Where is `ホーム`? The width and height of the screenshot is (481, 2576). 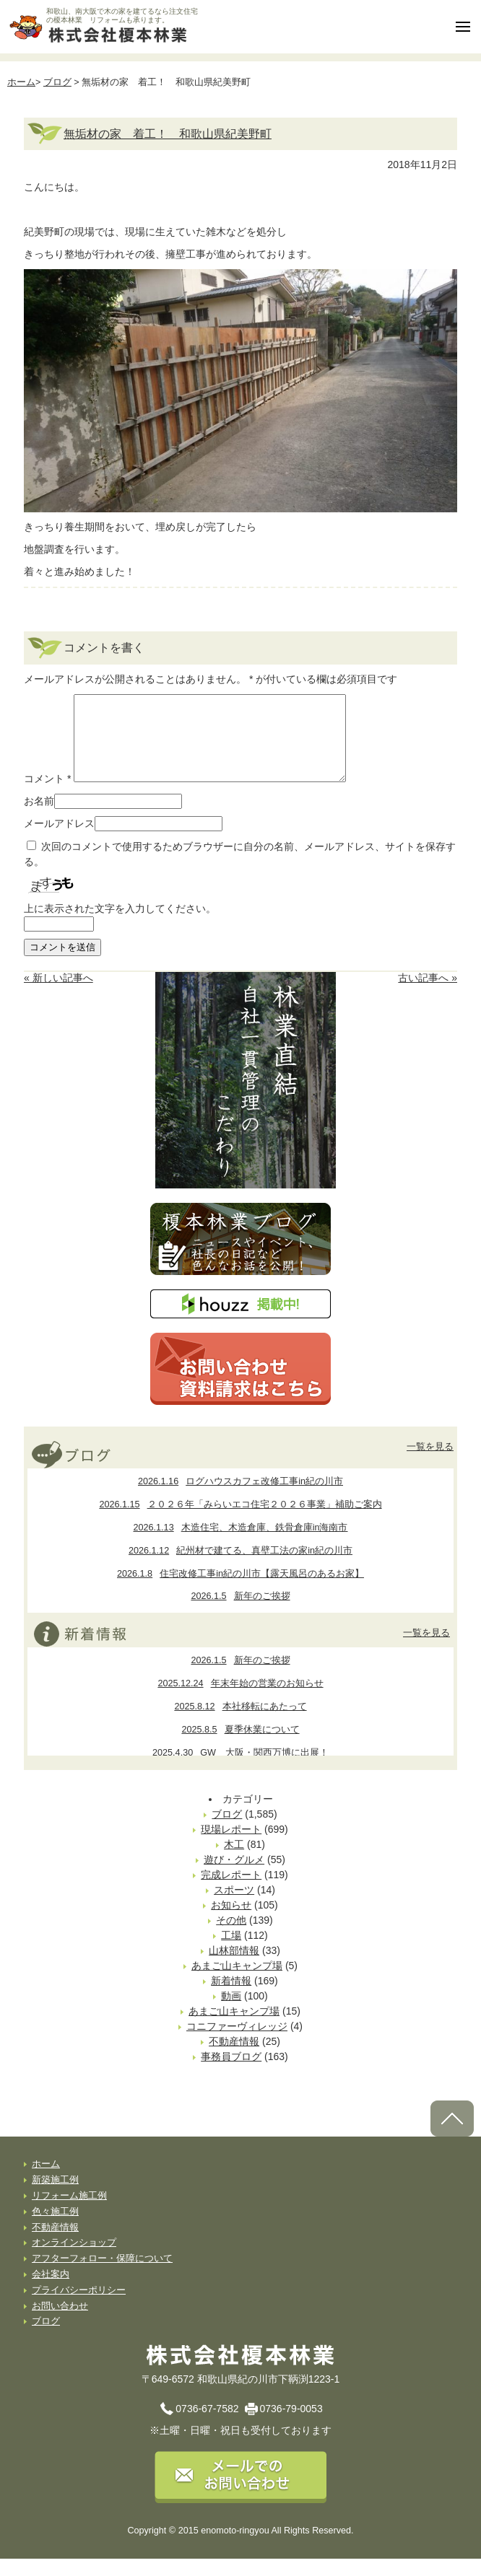 ホーム is located at coordinates (21, 82).